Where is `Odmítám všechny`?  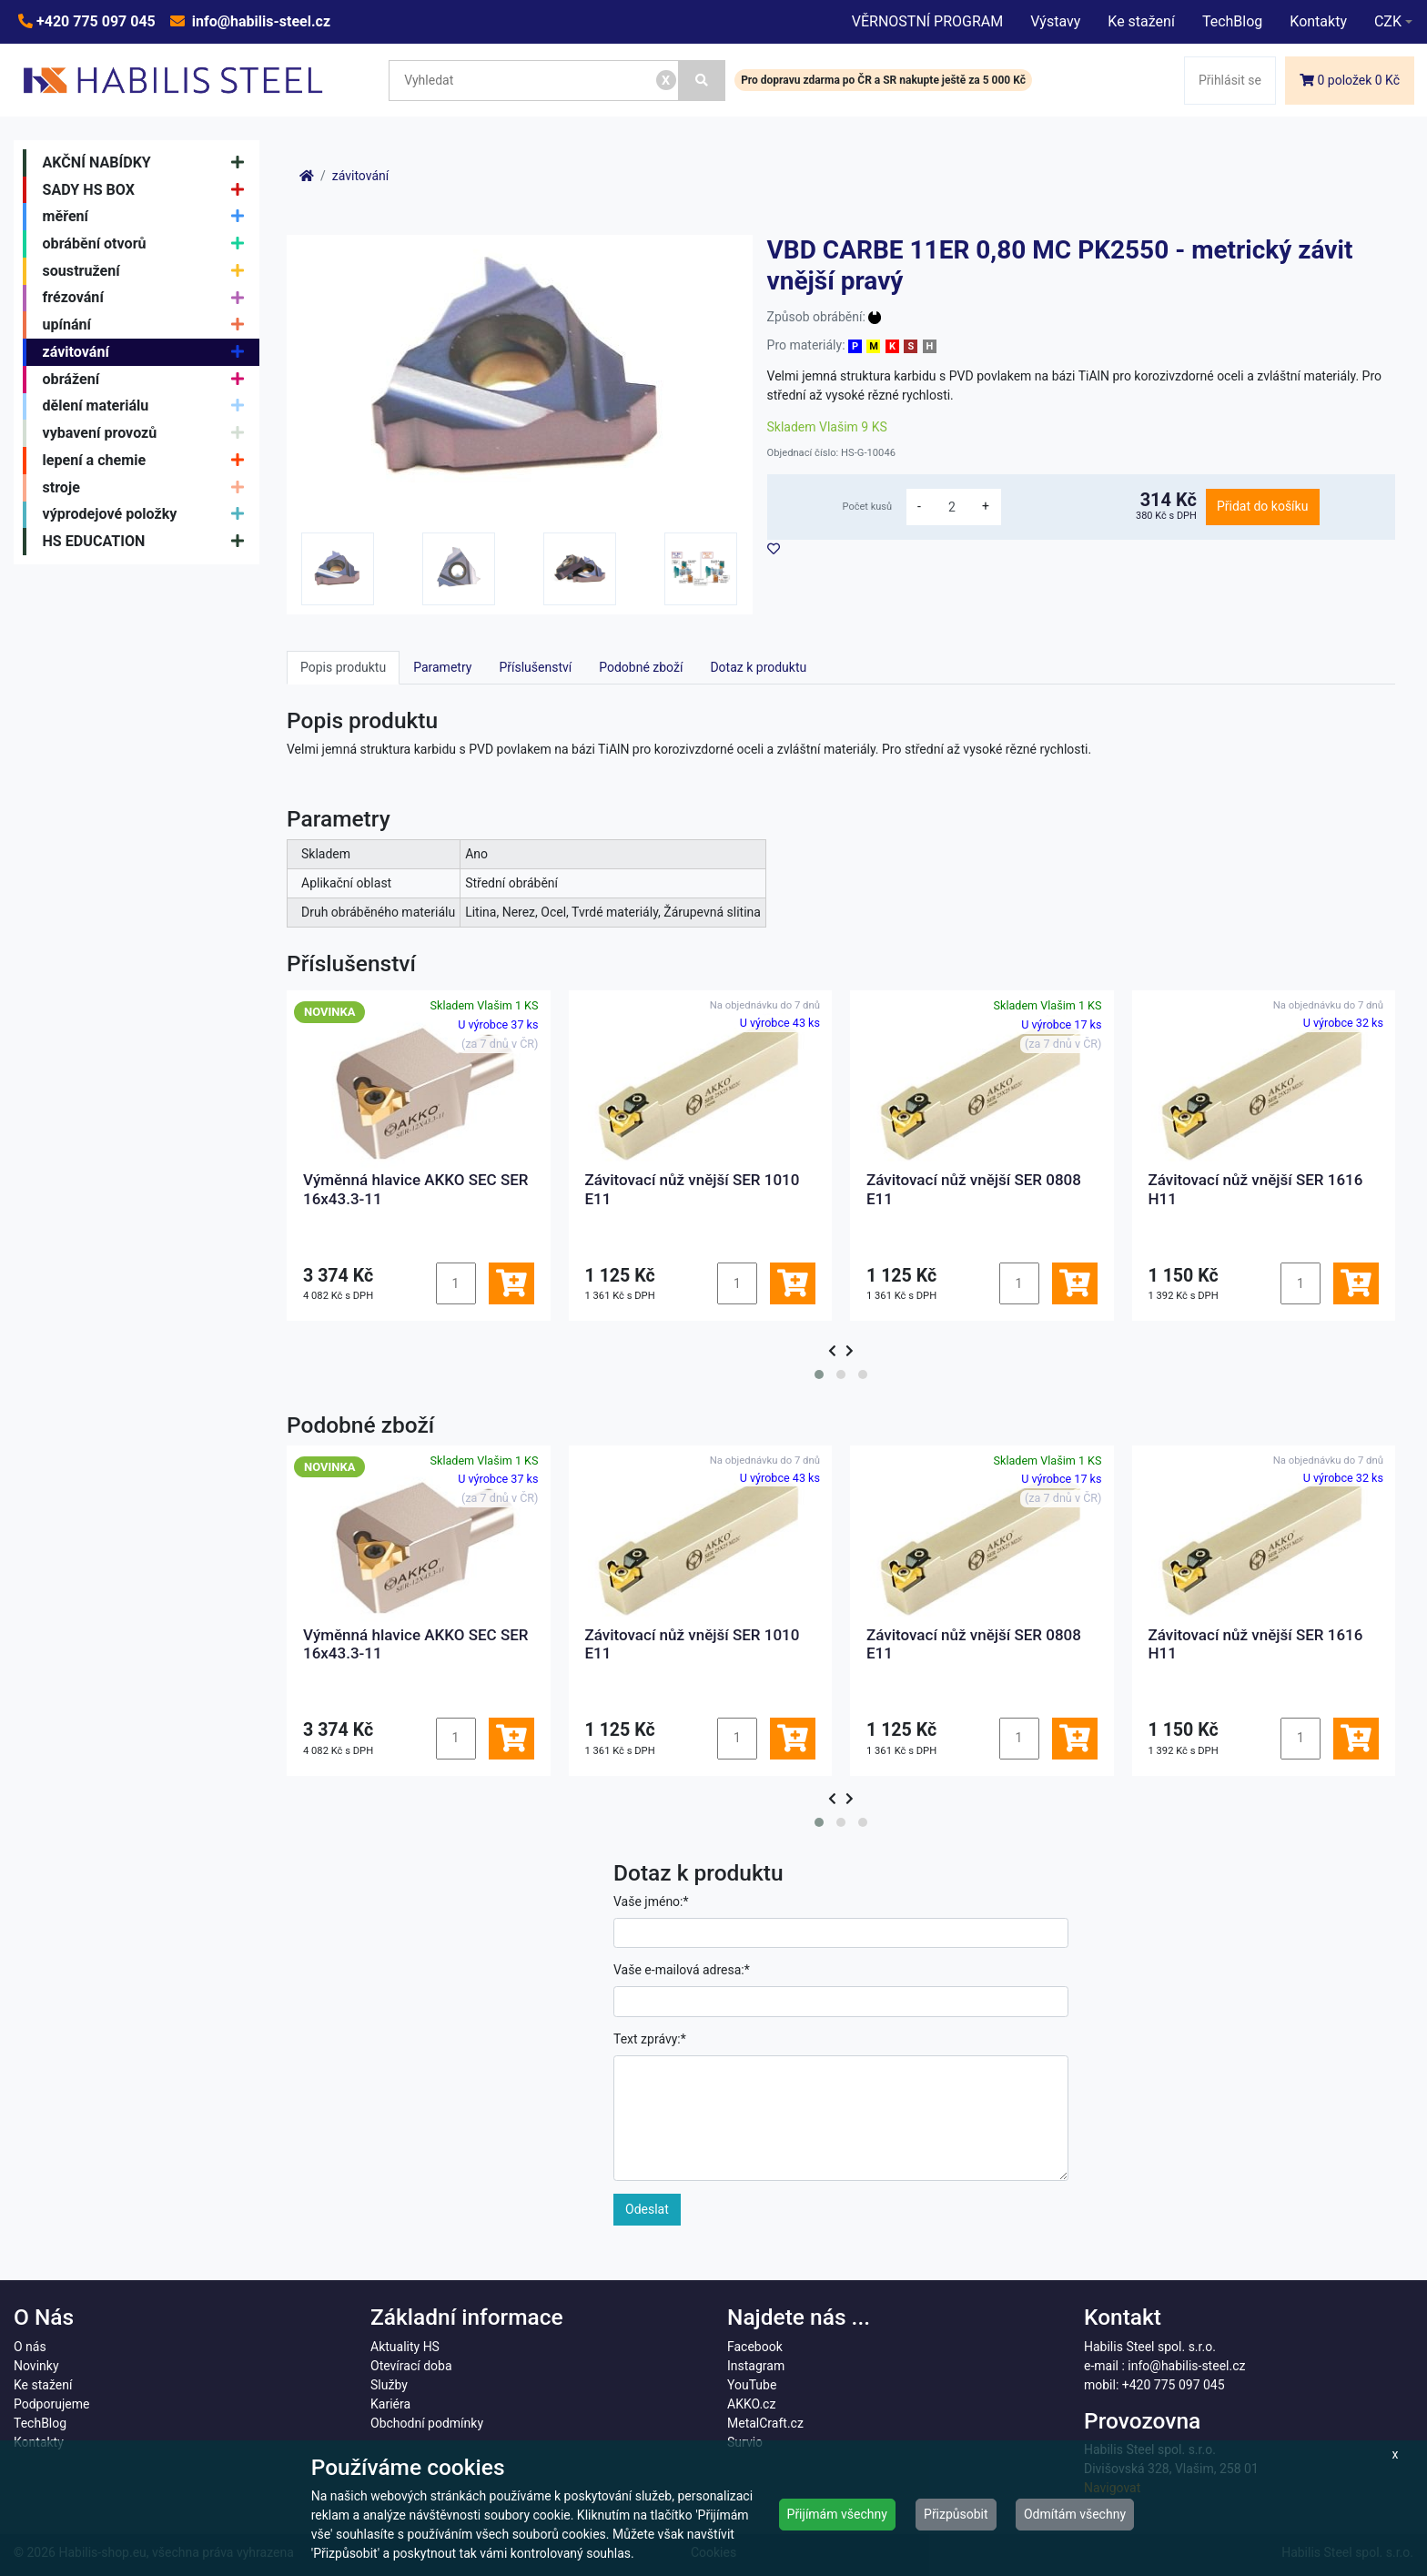 Odmítám všechny is located at coordinates (1075, 2514).